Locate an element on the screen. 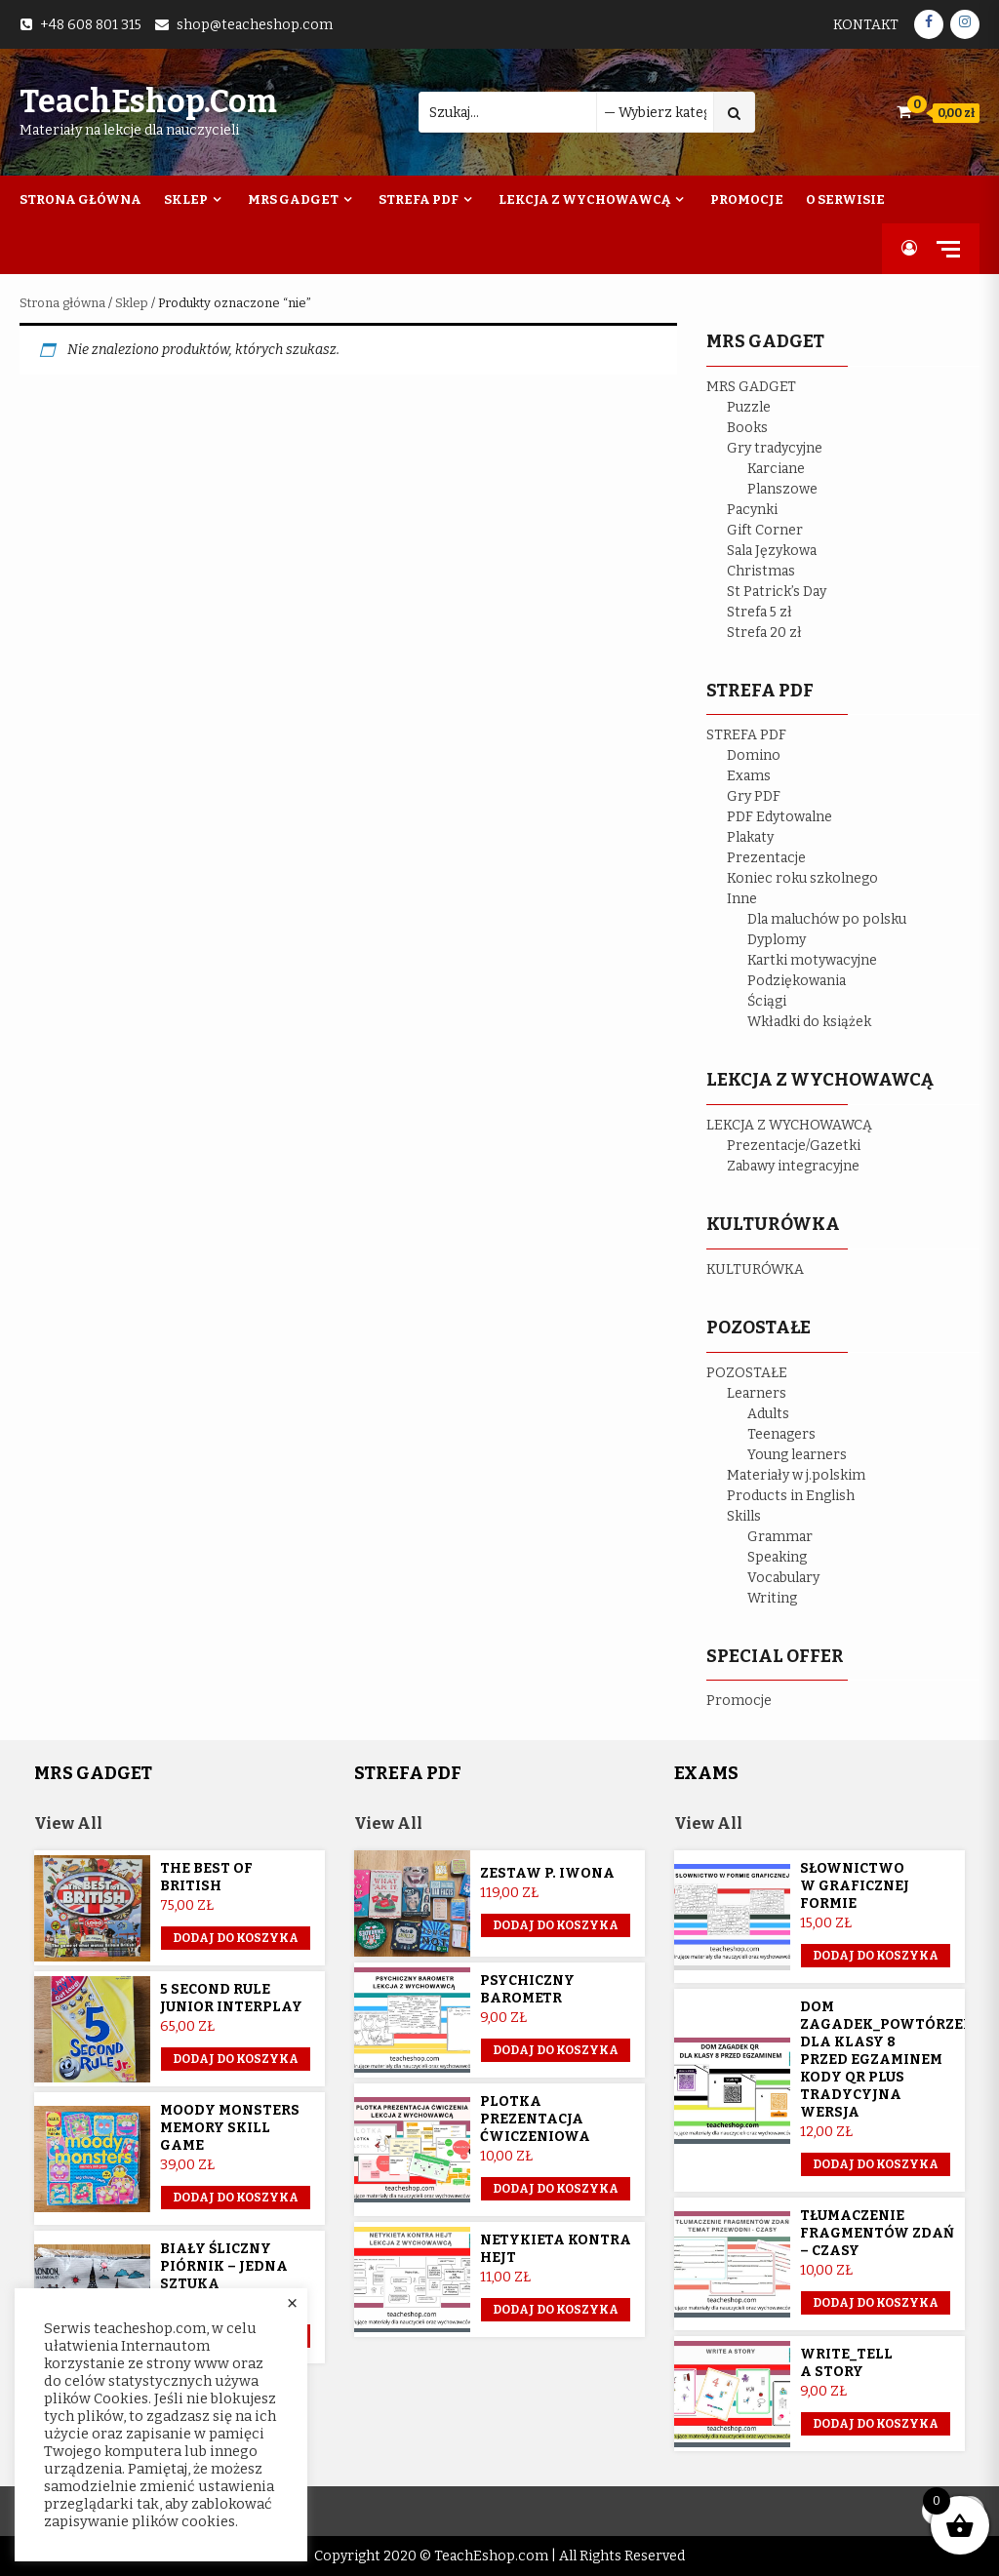  LEKCJA Z WYCHOWAWCĄ is located at coordinates (789, 1125).